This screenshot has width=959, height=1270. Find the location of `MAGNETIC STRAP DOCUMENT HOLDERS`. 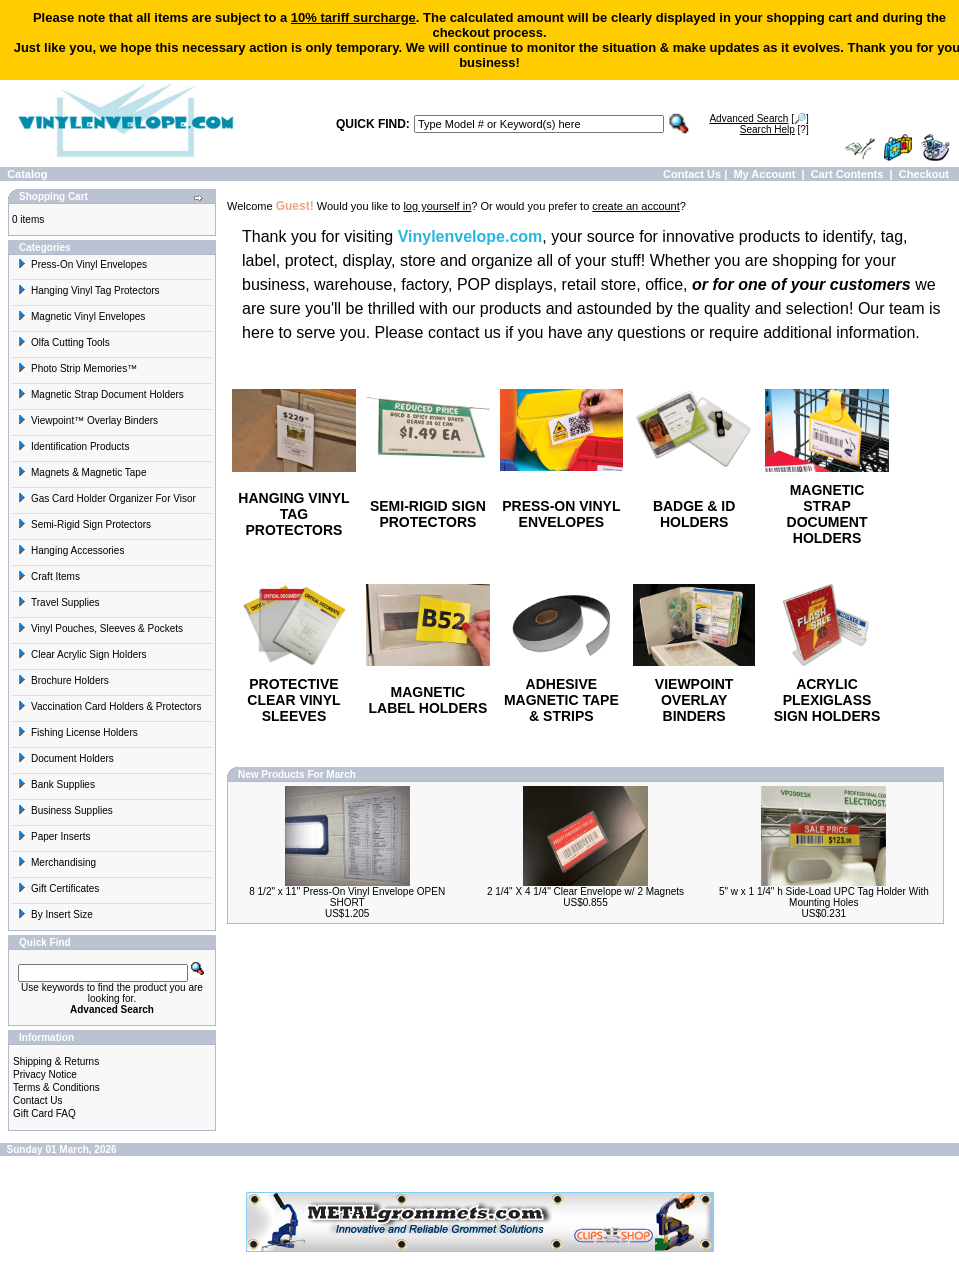

MAGNETIC STRAP DOCUMENT HOLDERS is located at coordinates (827, 514).